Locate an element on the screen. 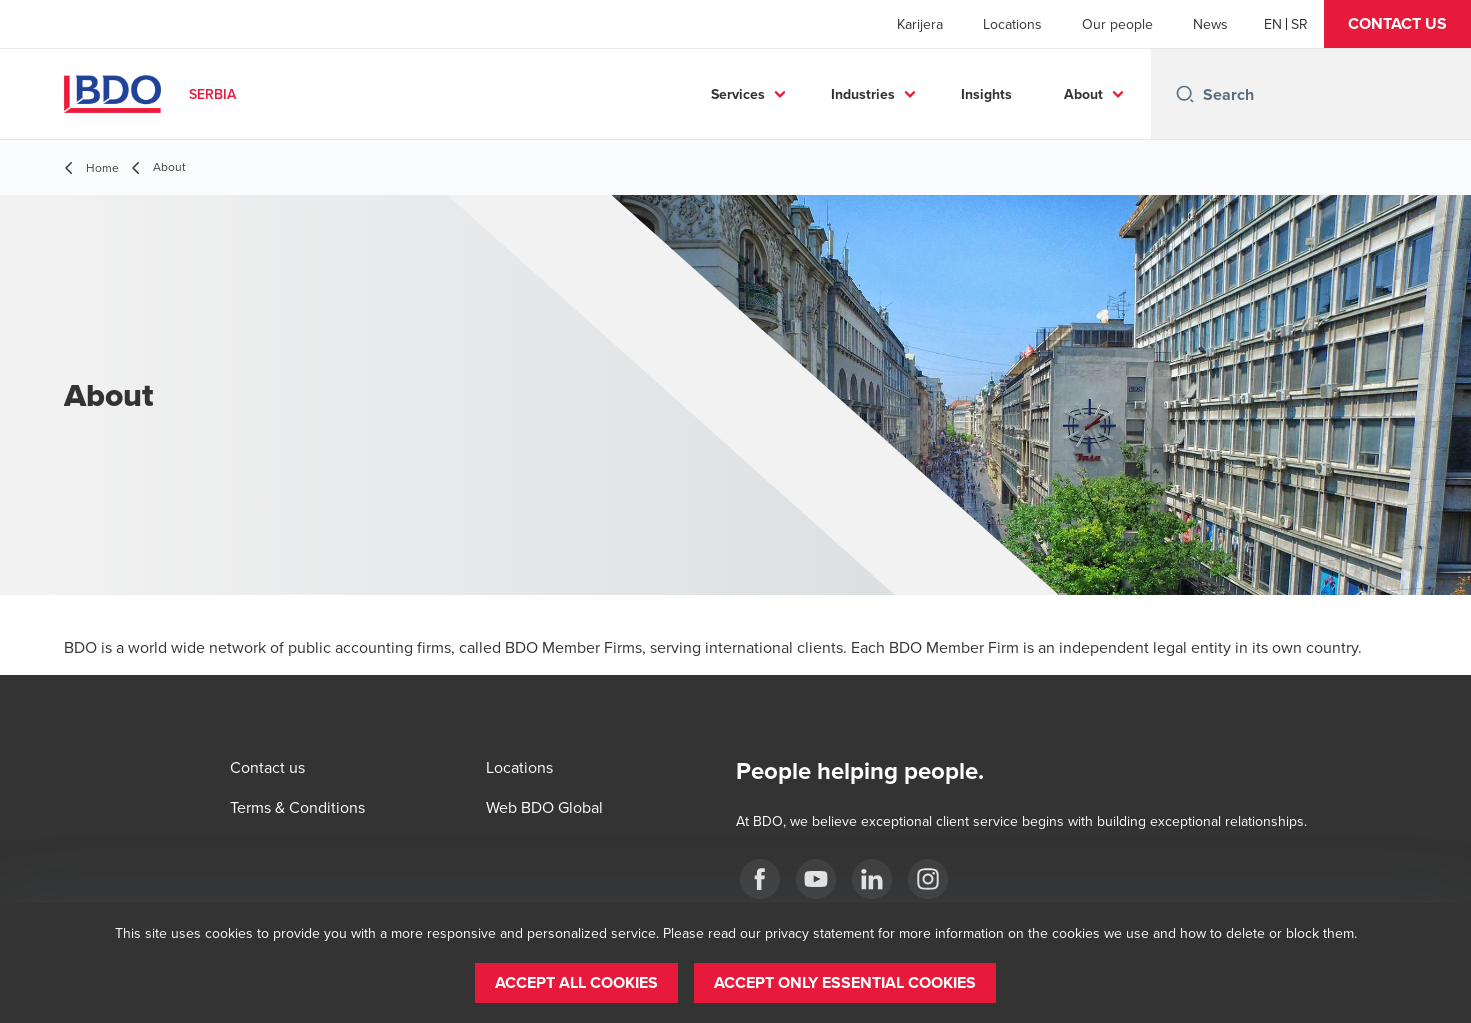  Our people is located at coordinates (1117, 24).